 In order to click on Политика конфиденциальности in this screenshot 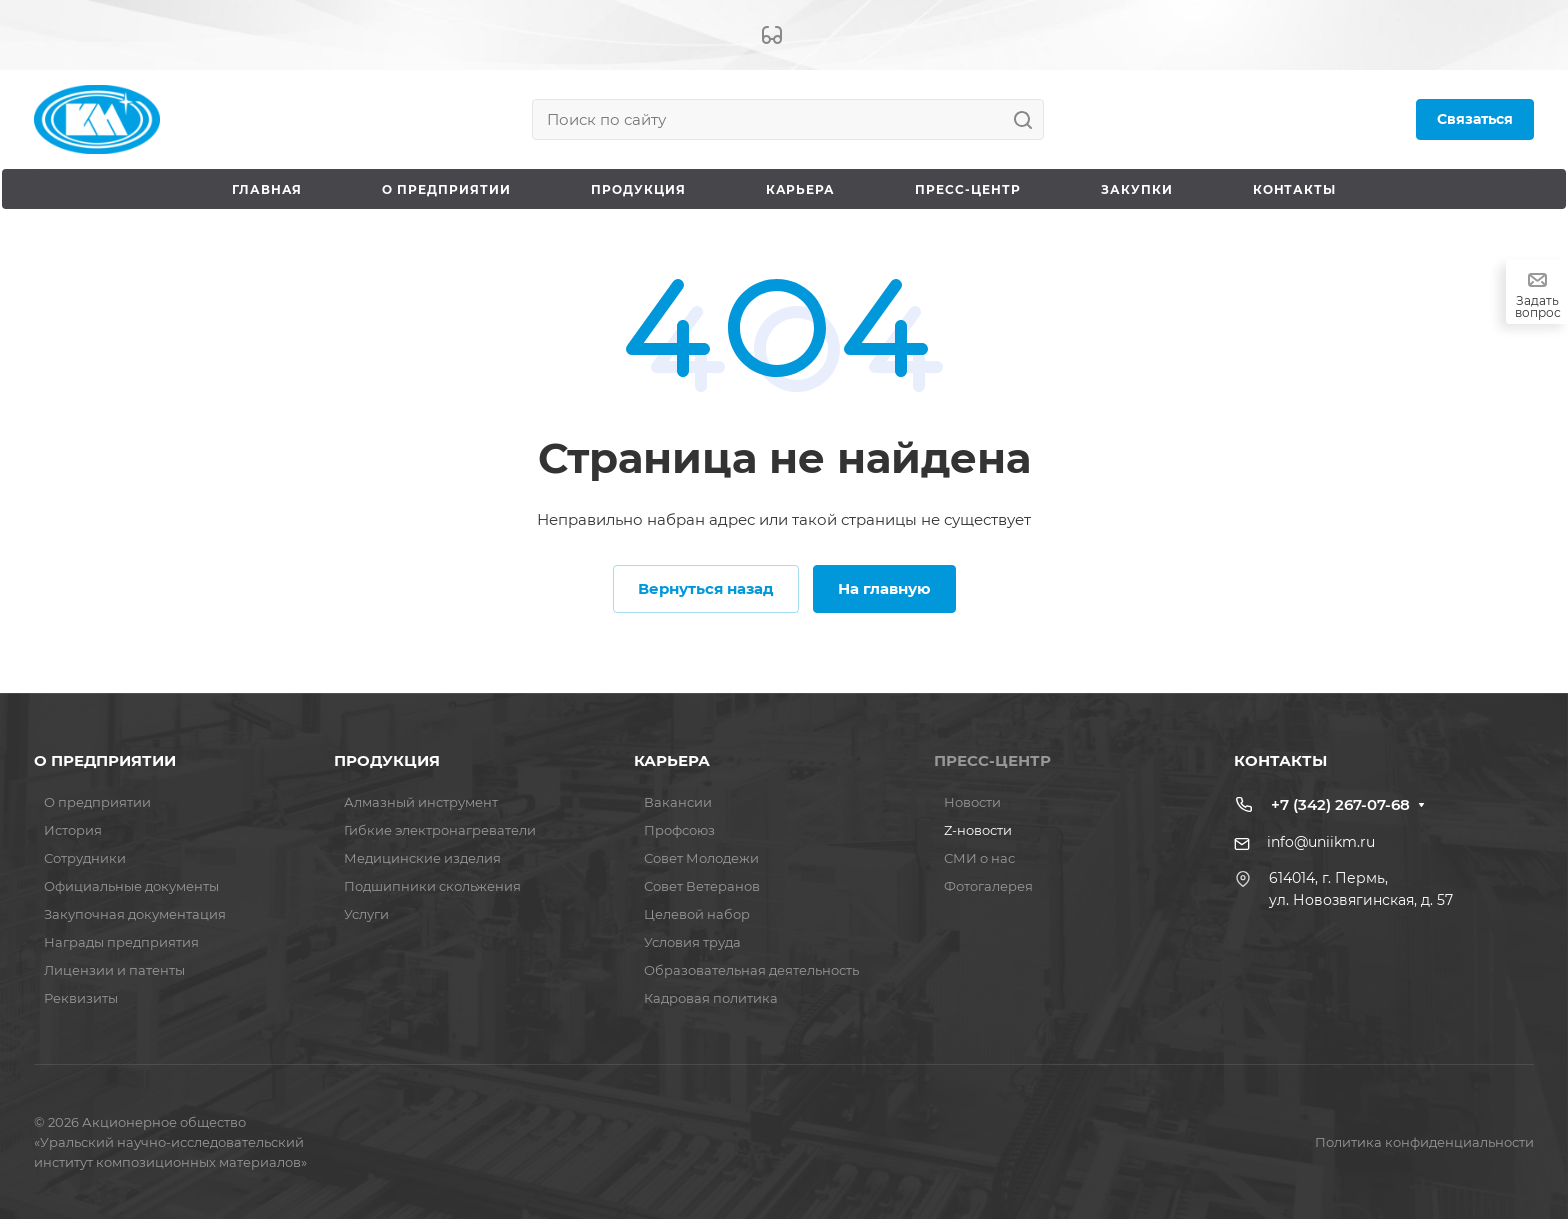, I will do `click(1424, 1142)`.